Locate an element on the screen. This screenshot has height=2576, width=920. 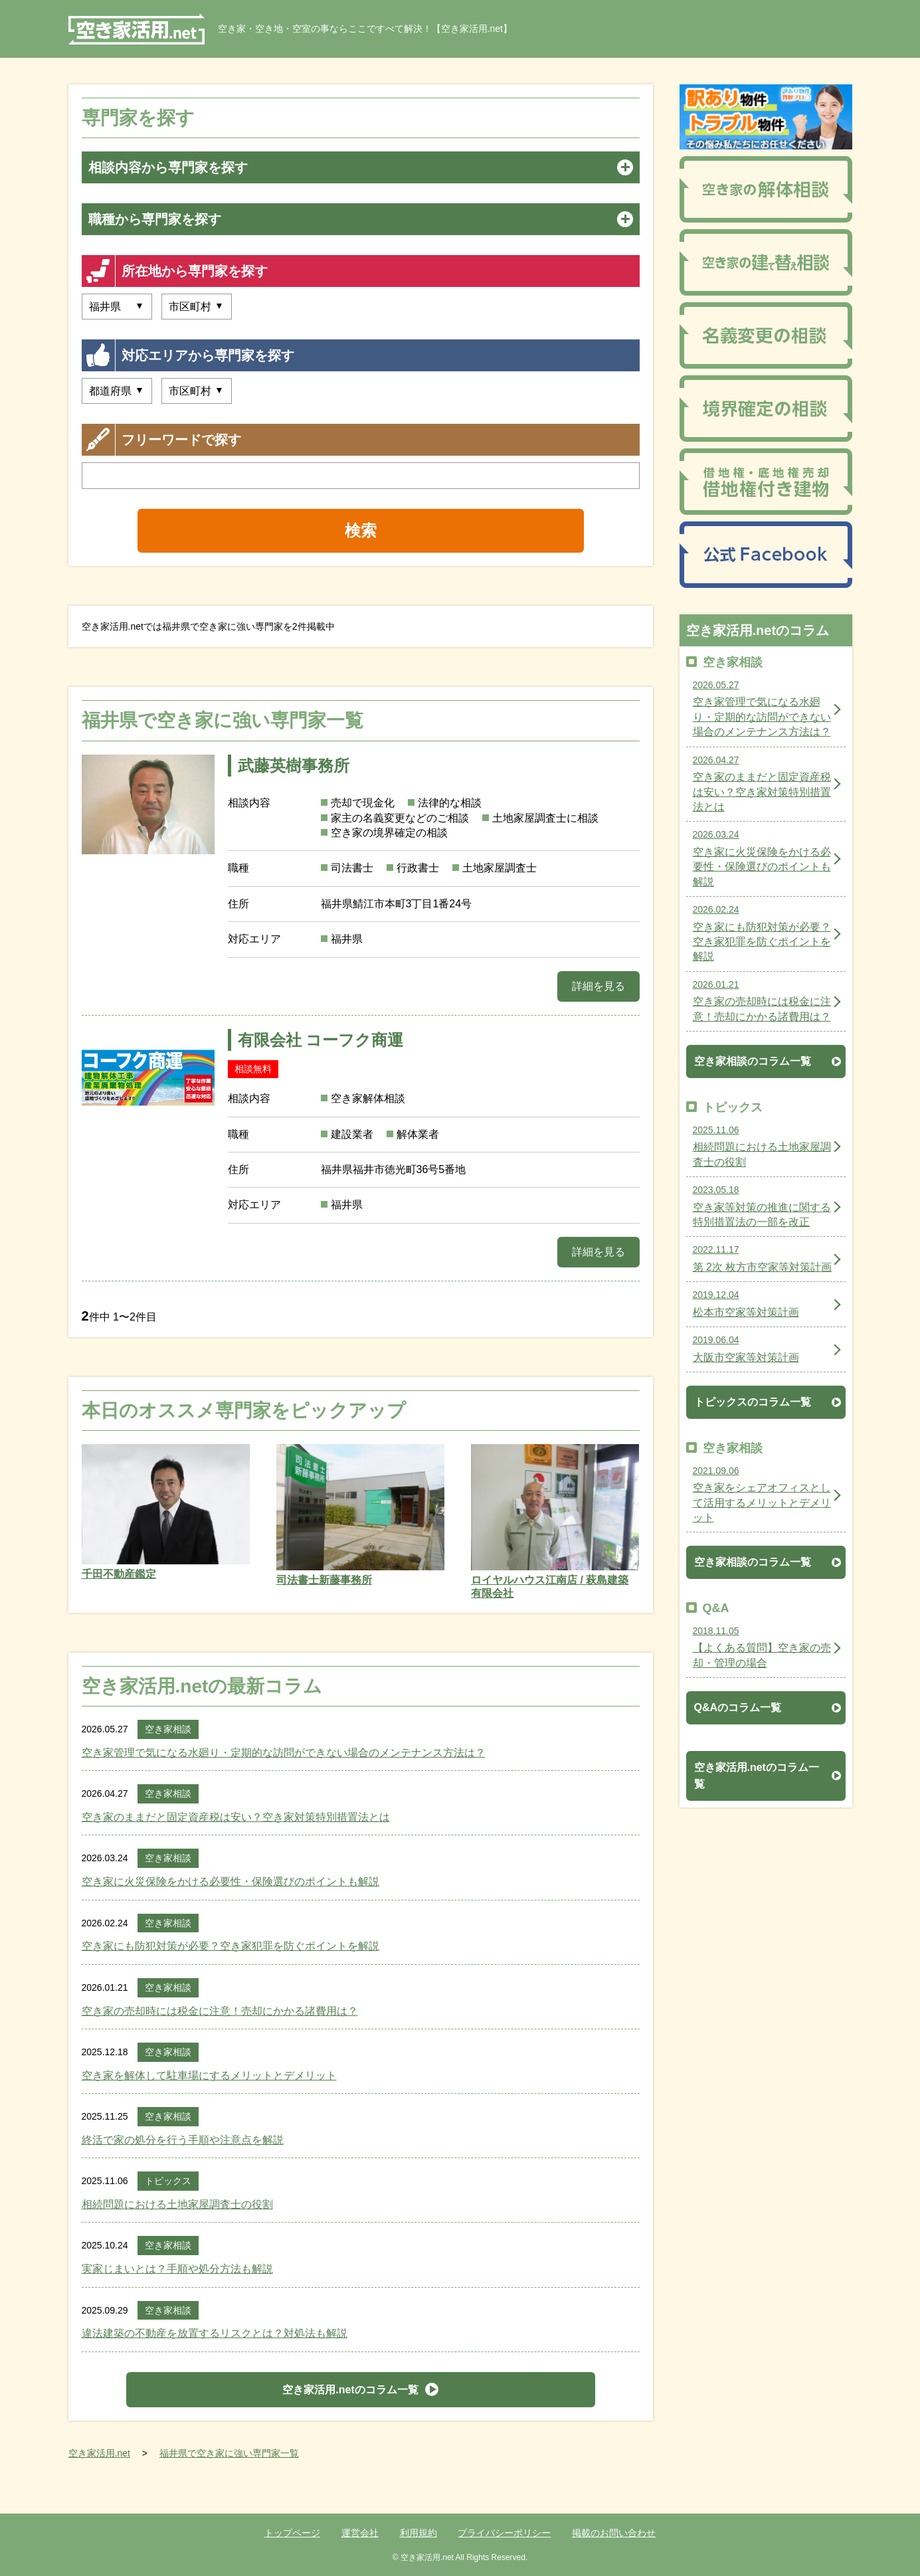
空き家のままだと固定資産税は安い？空き家対策特別措置法とは is located at coordinates (236, 1817).